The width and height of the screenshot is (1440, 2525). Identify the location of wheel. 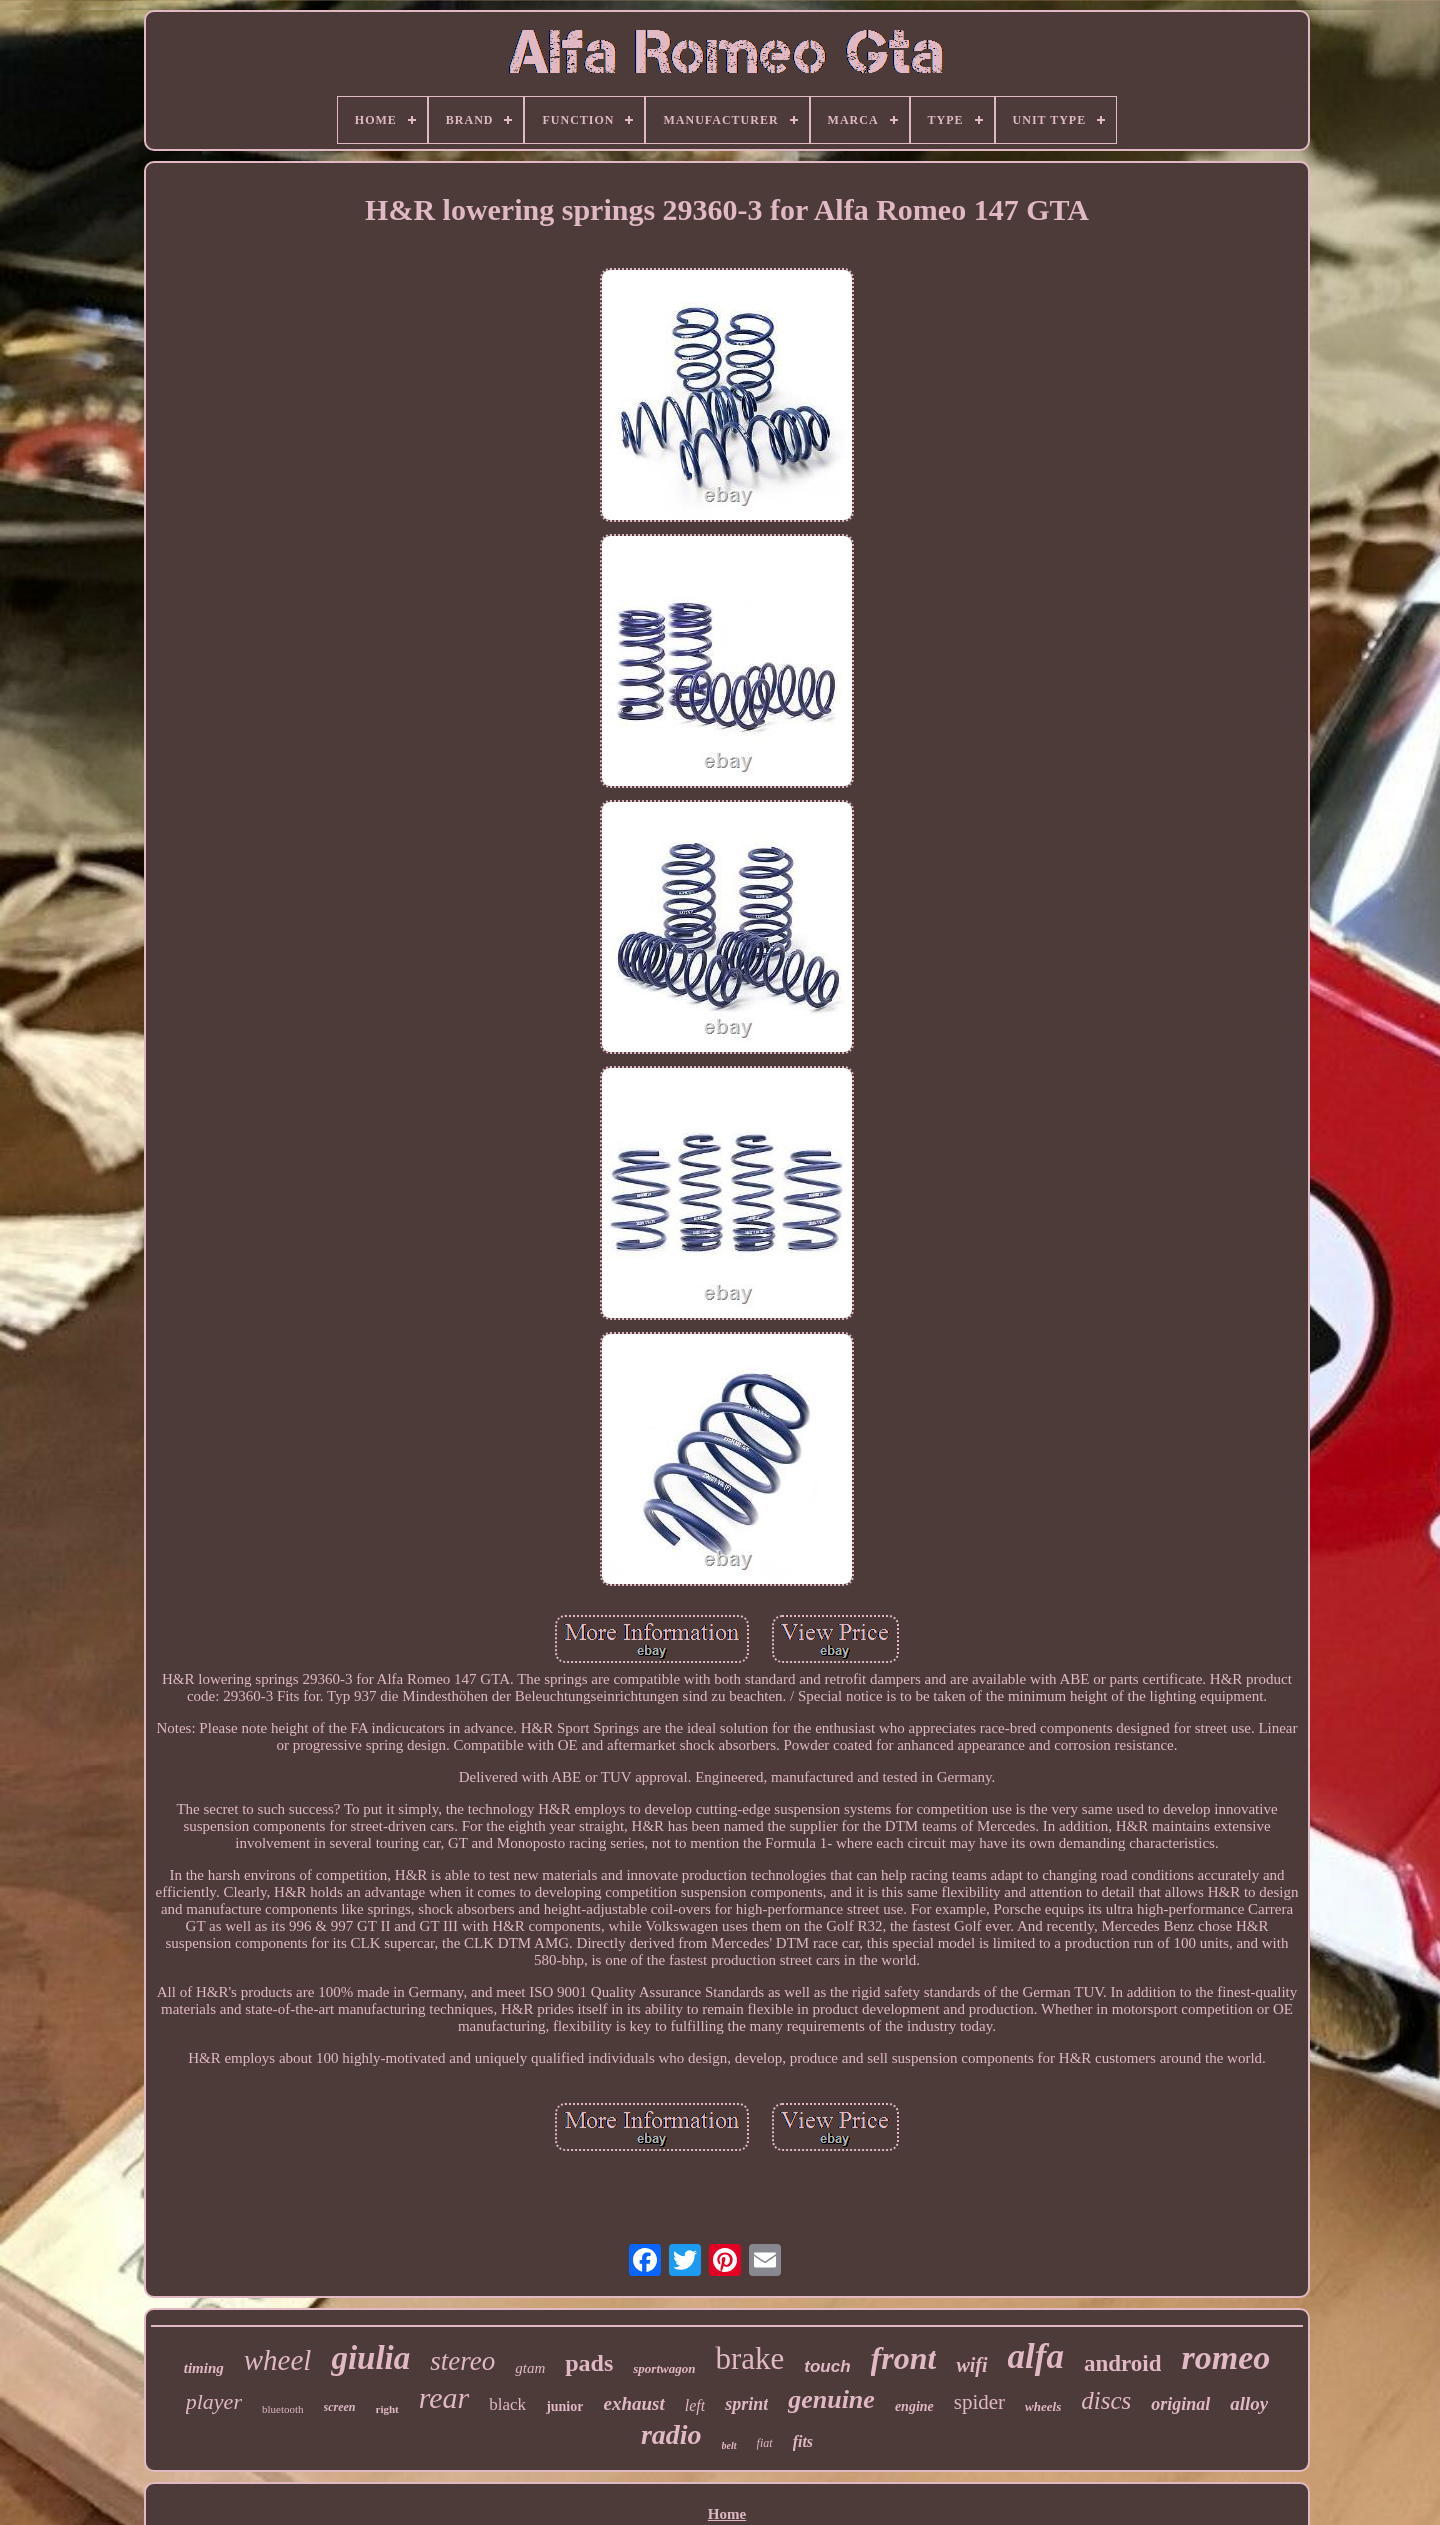
(278, 2360).